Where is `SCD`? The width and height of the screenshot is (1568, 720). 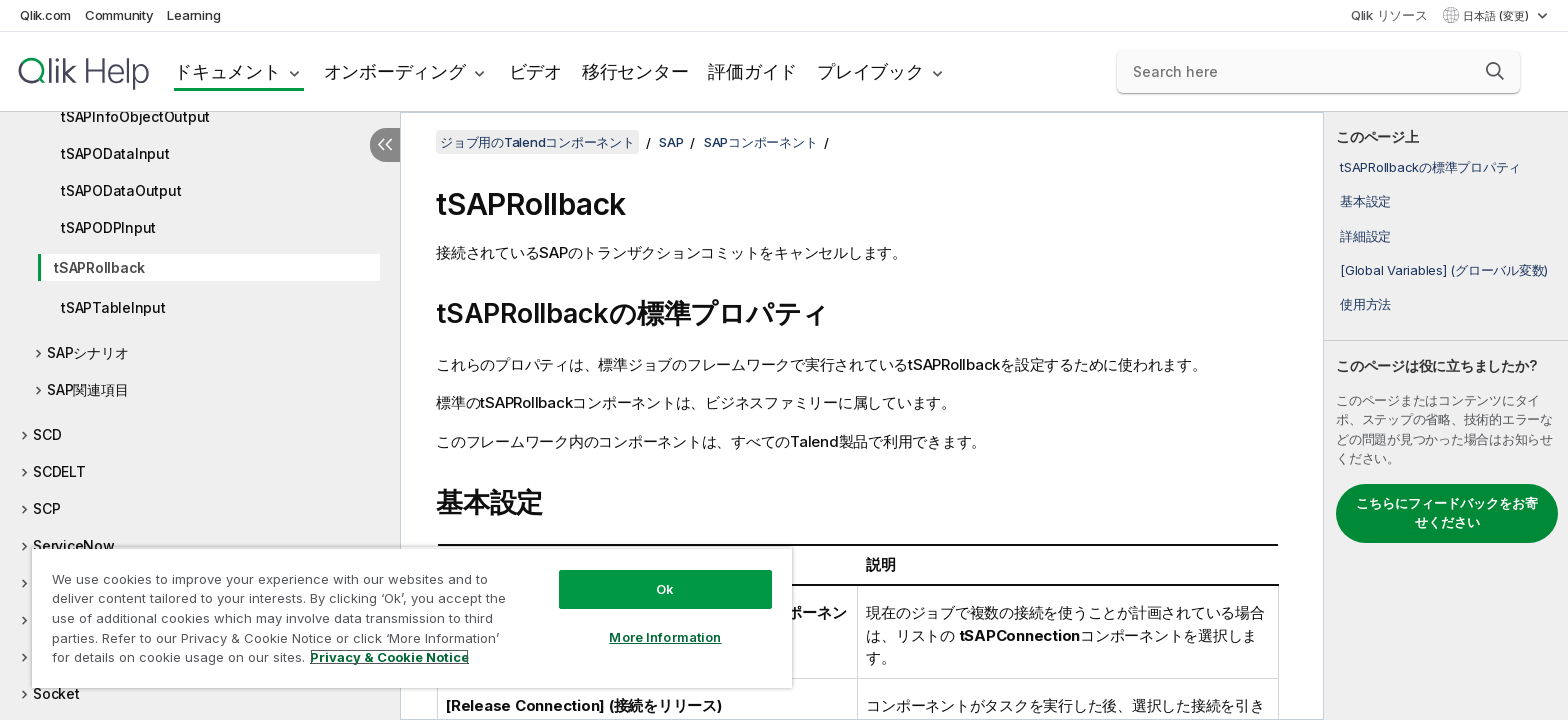
SCD is located at coordinates (47, 434).